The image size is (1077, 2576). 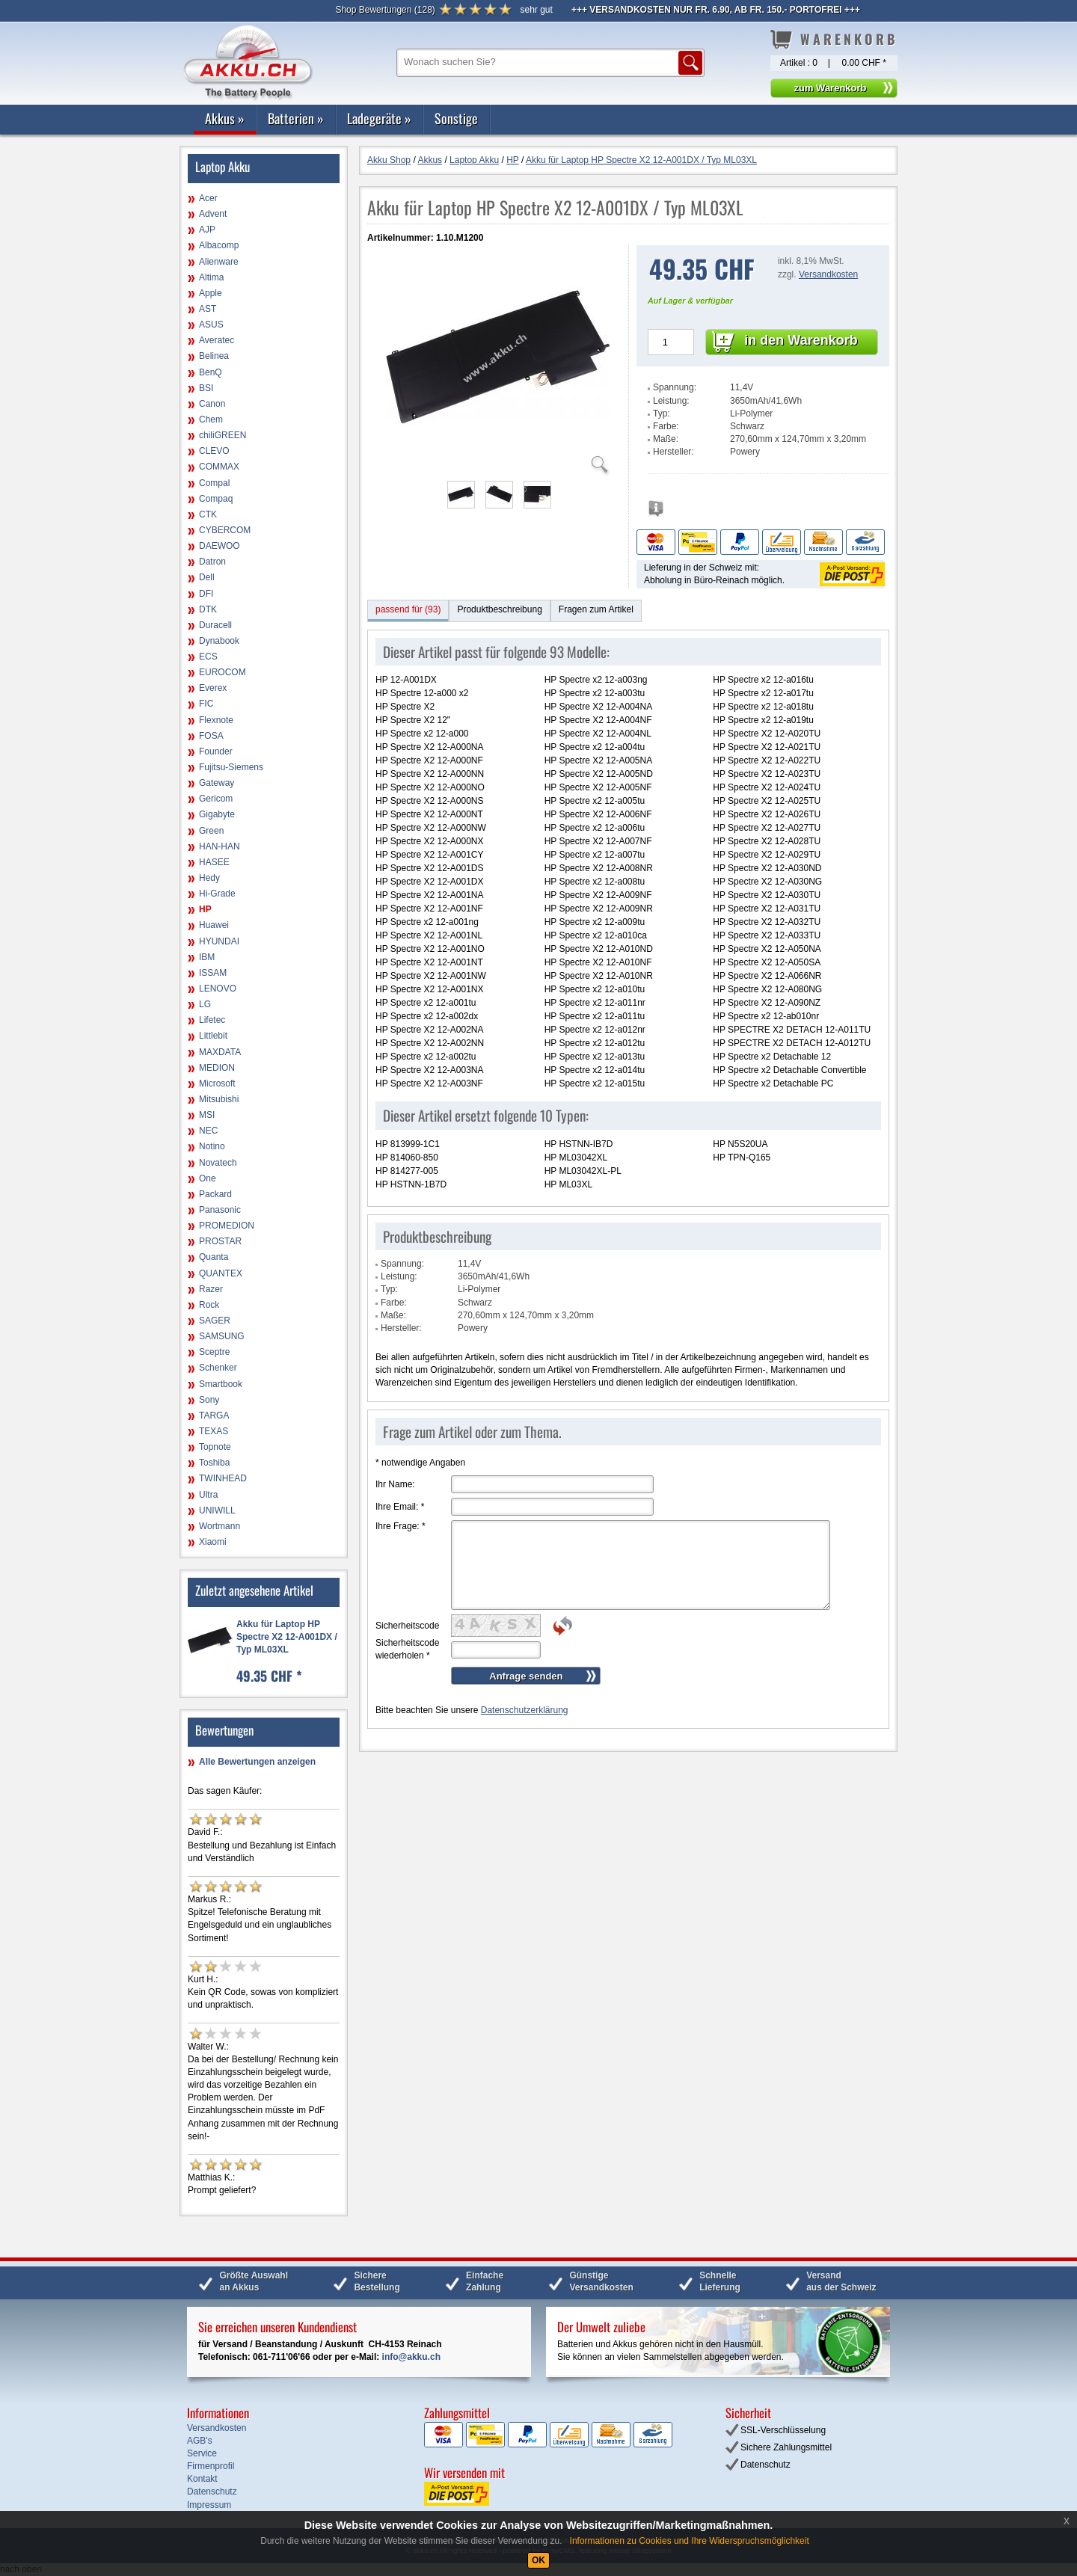 What do you see at coordinates (296, 118) in the screenshot?
I see `Batterien` at bounding box center [296, 118].